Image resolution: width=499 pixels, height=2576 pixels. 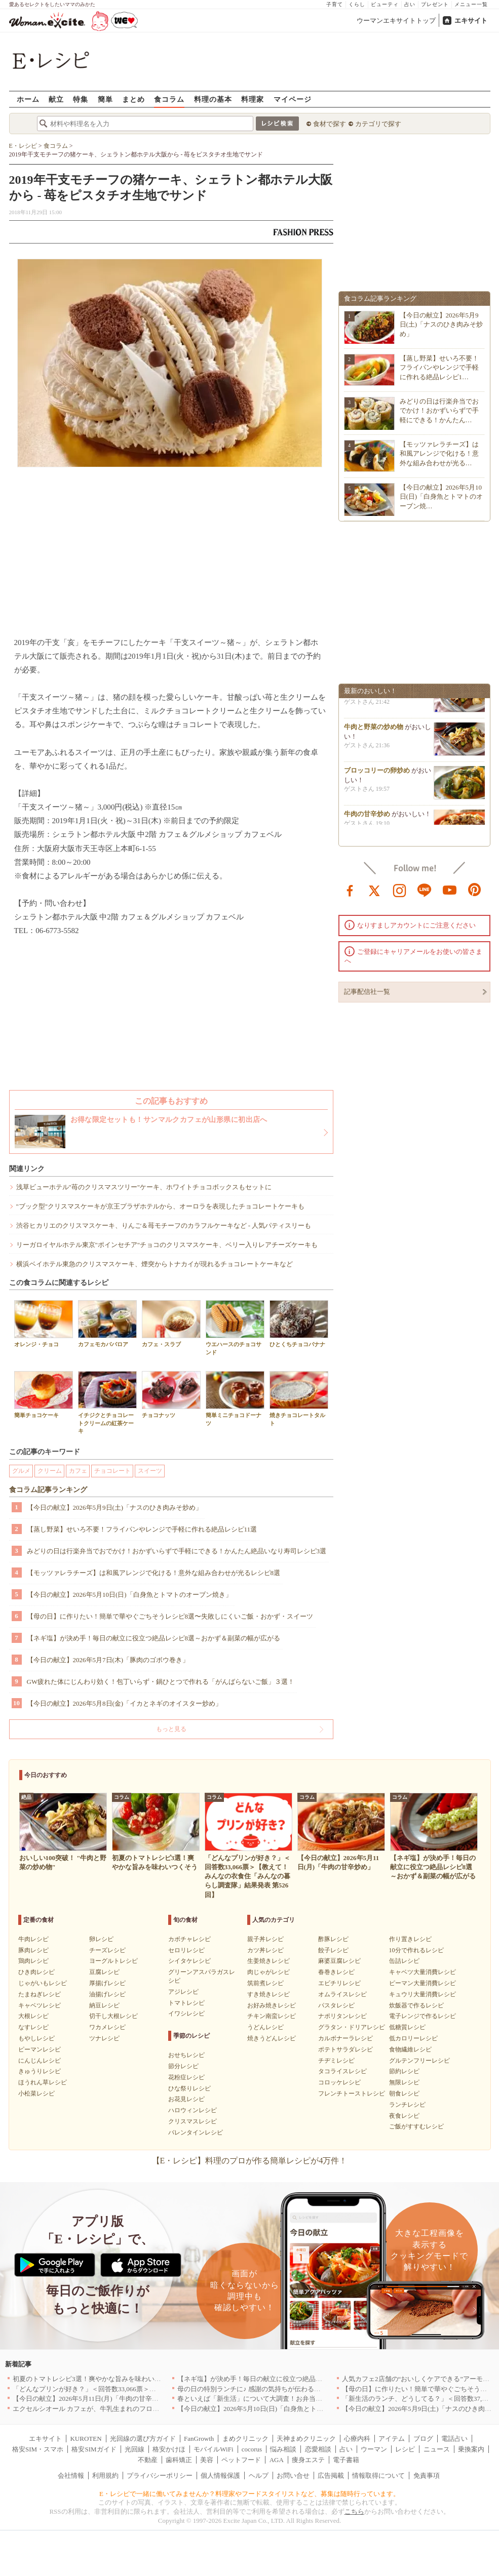 What do you see at coordinates (350, 889) in the screenshot?
I see `facebook` at bounding box center [350, 889].